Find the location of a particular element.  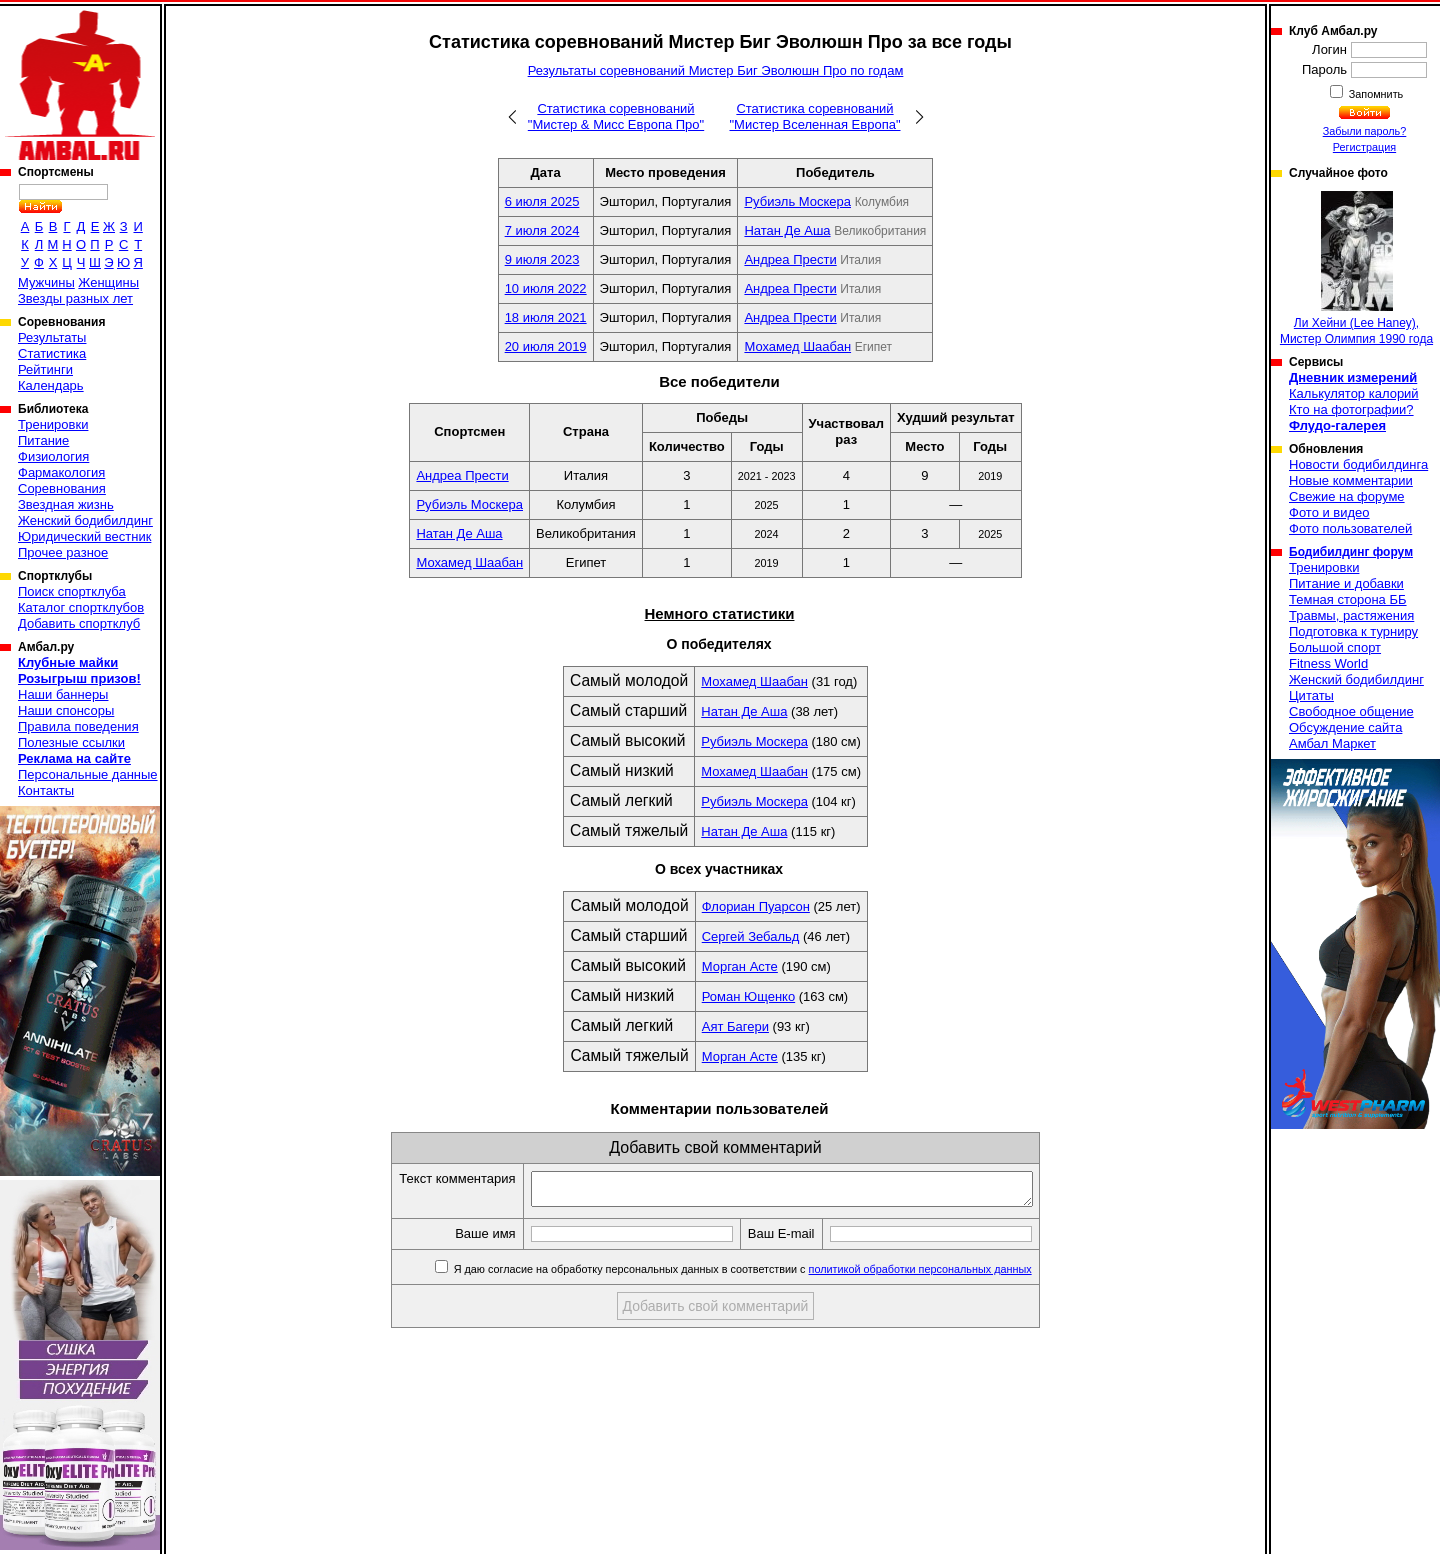

Новые комментарии is located at coordinates (1351, 480).